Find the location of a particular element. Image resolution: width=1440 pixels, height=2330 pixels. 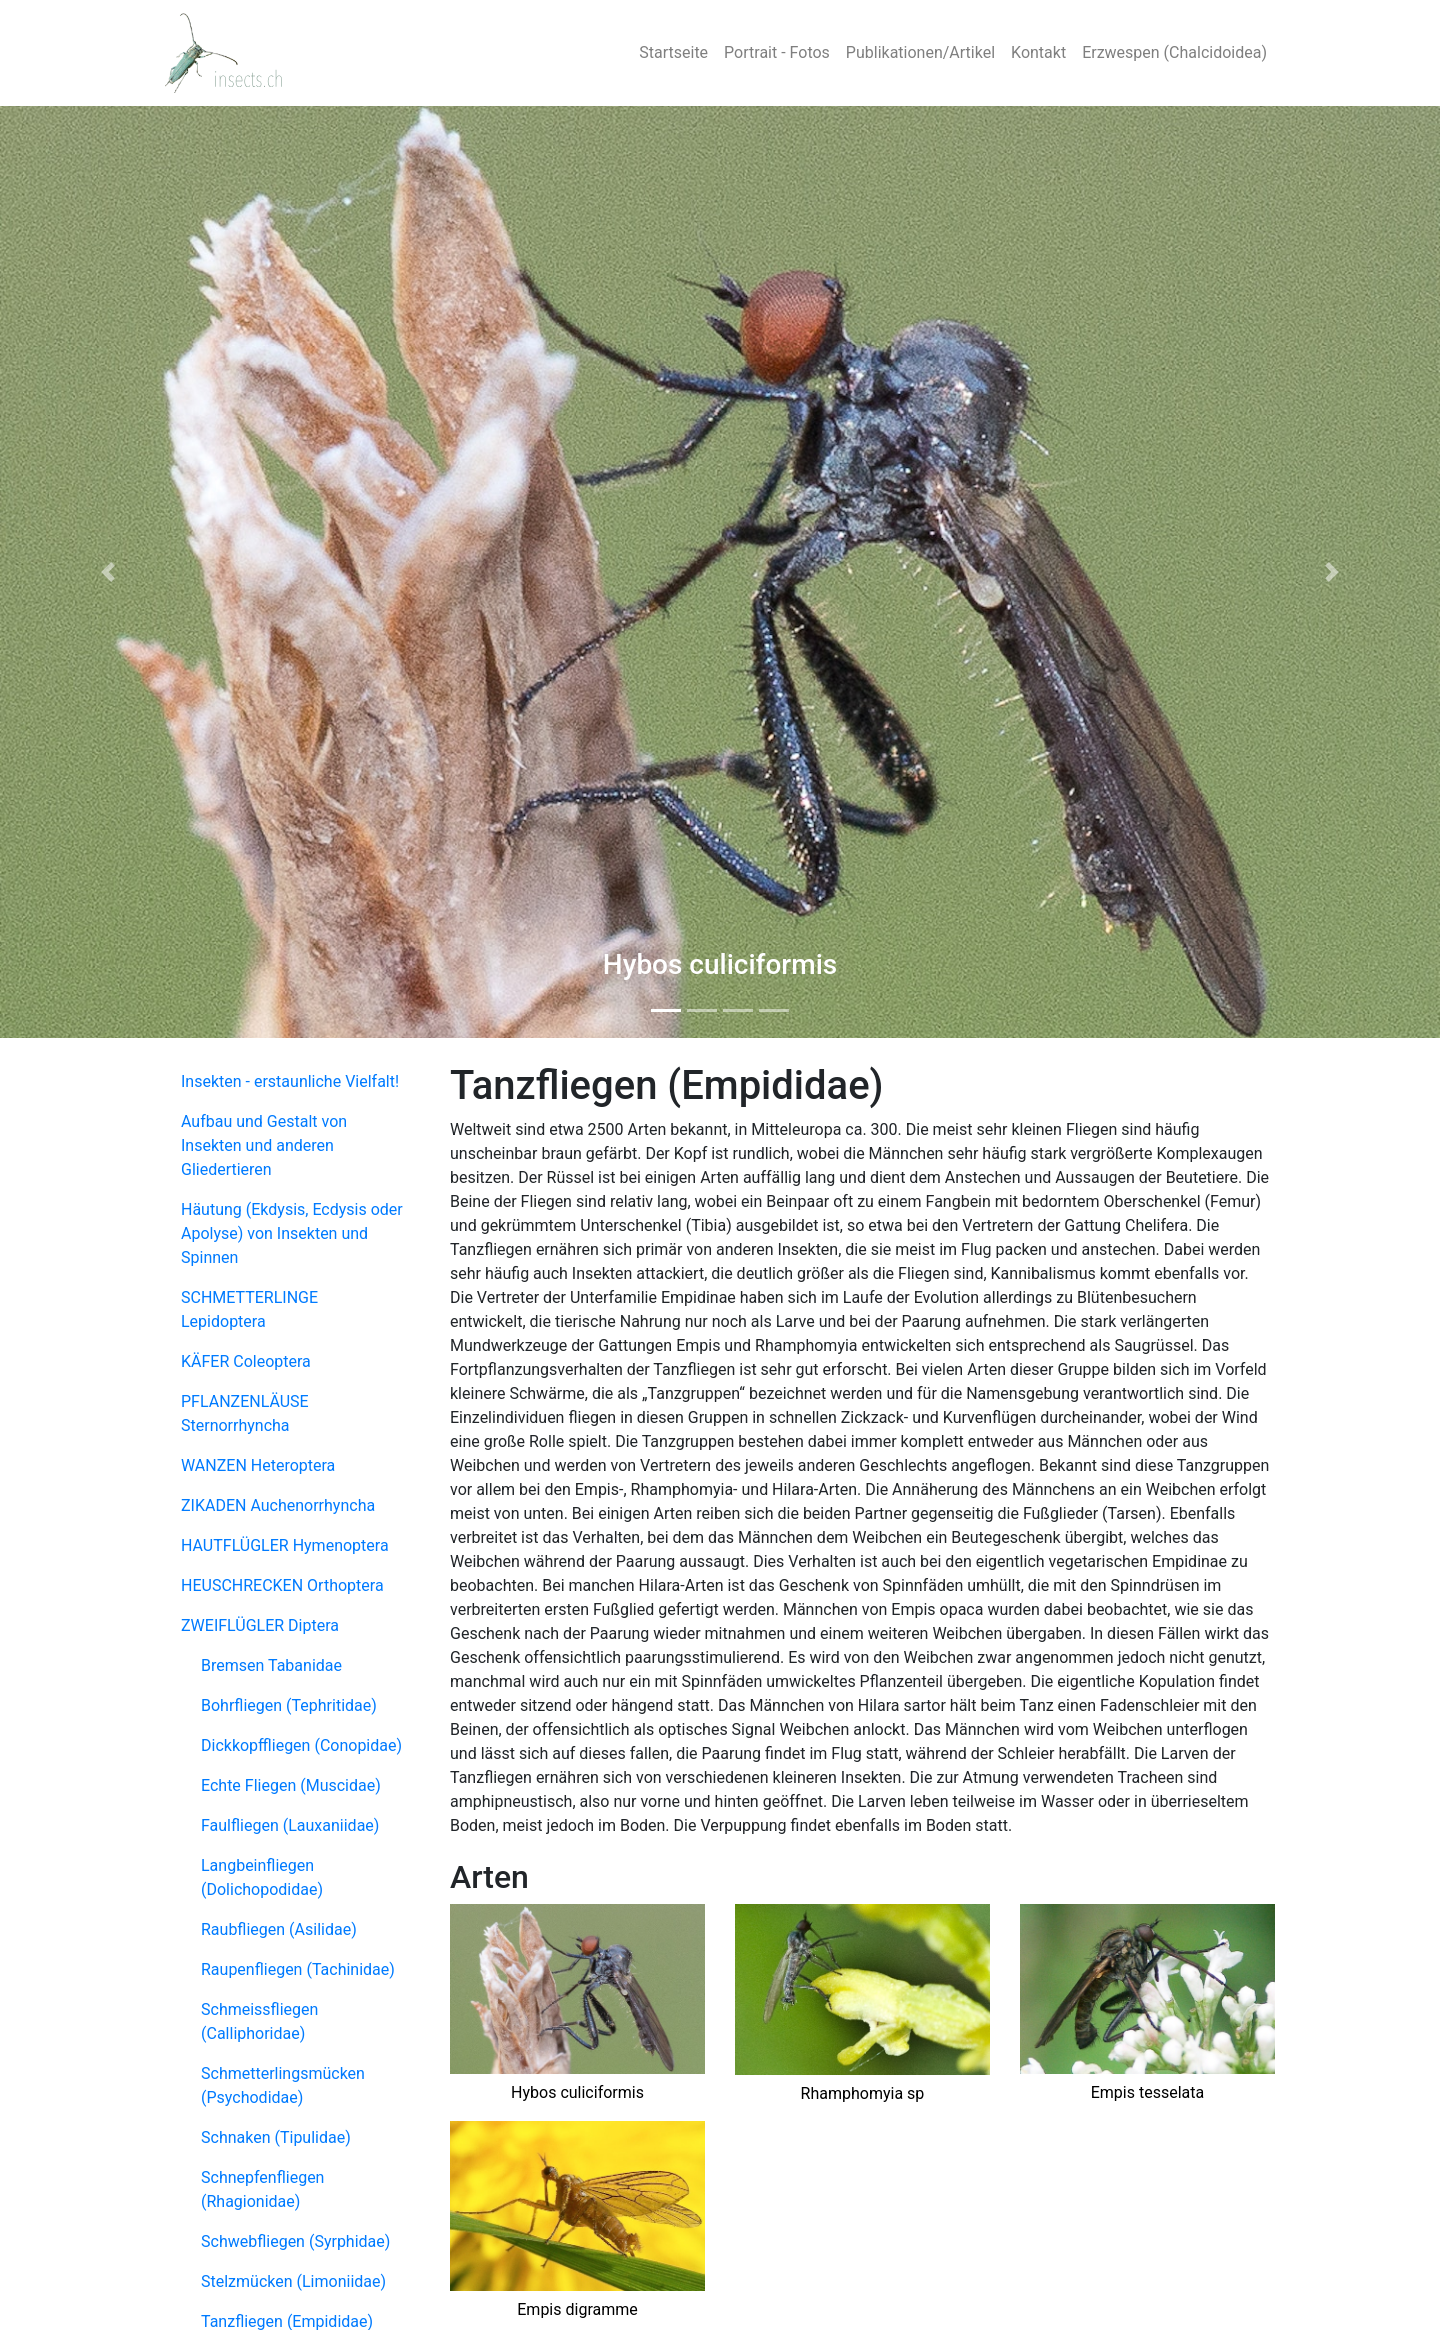

Schnaken (Tipulidae) is located at coordinates (276, 2137).